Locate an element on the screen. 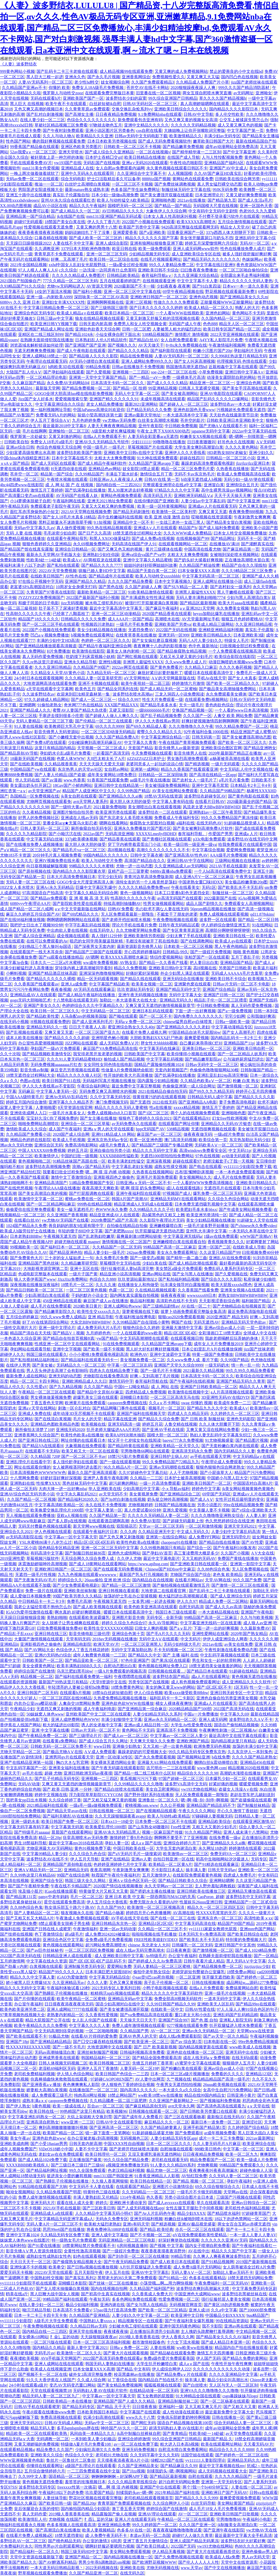  国产永久毛片视频 is located at coordinates (103, 77).